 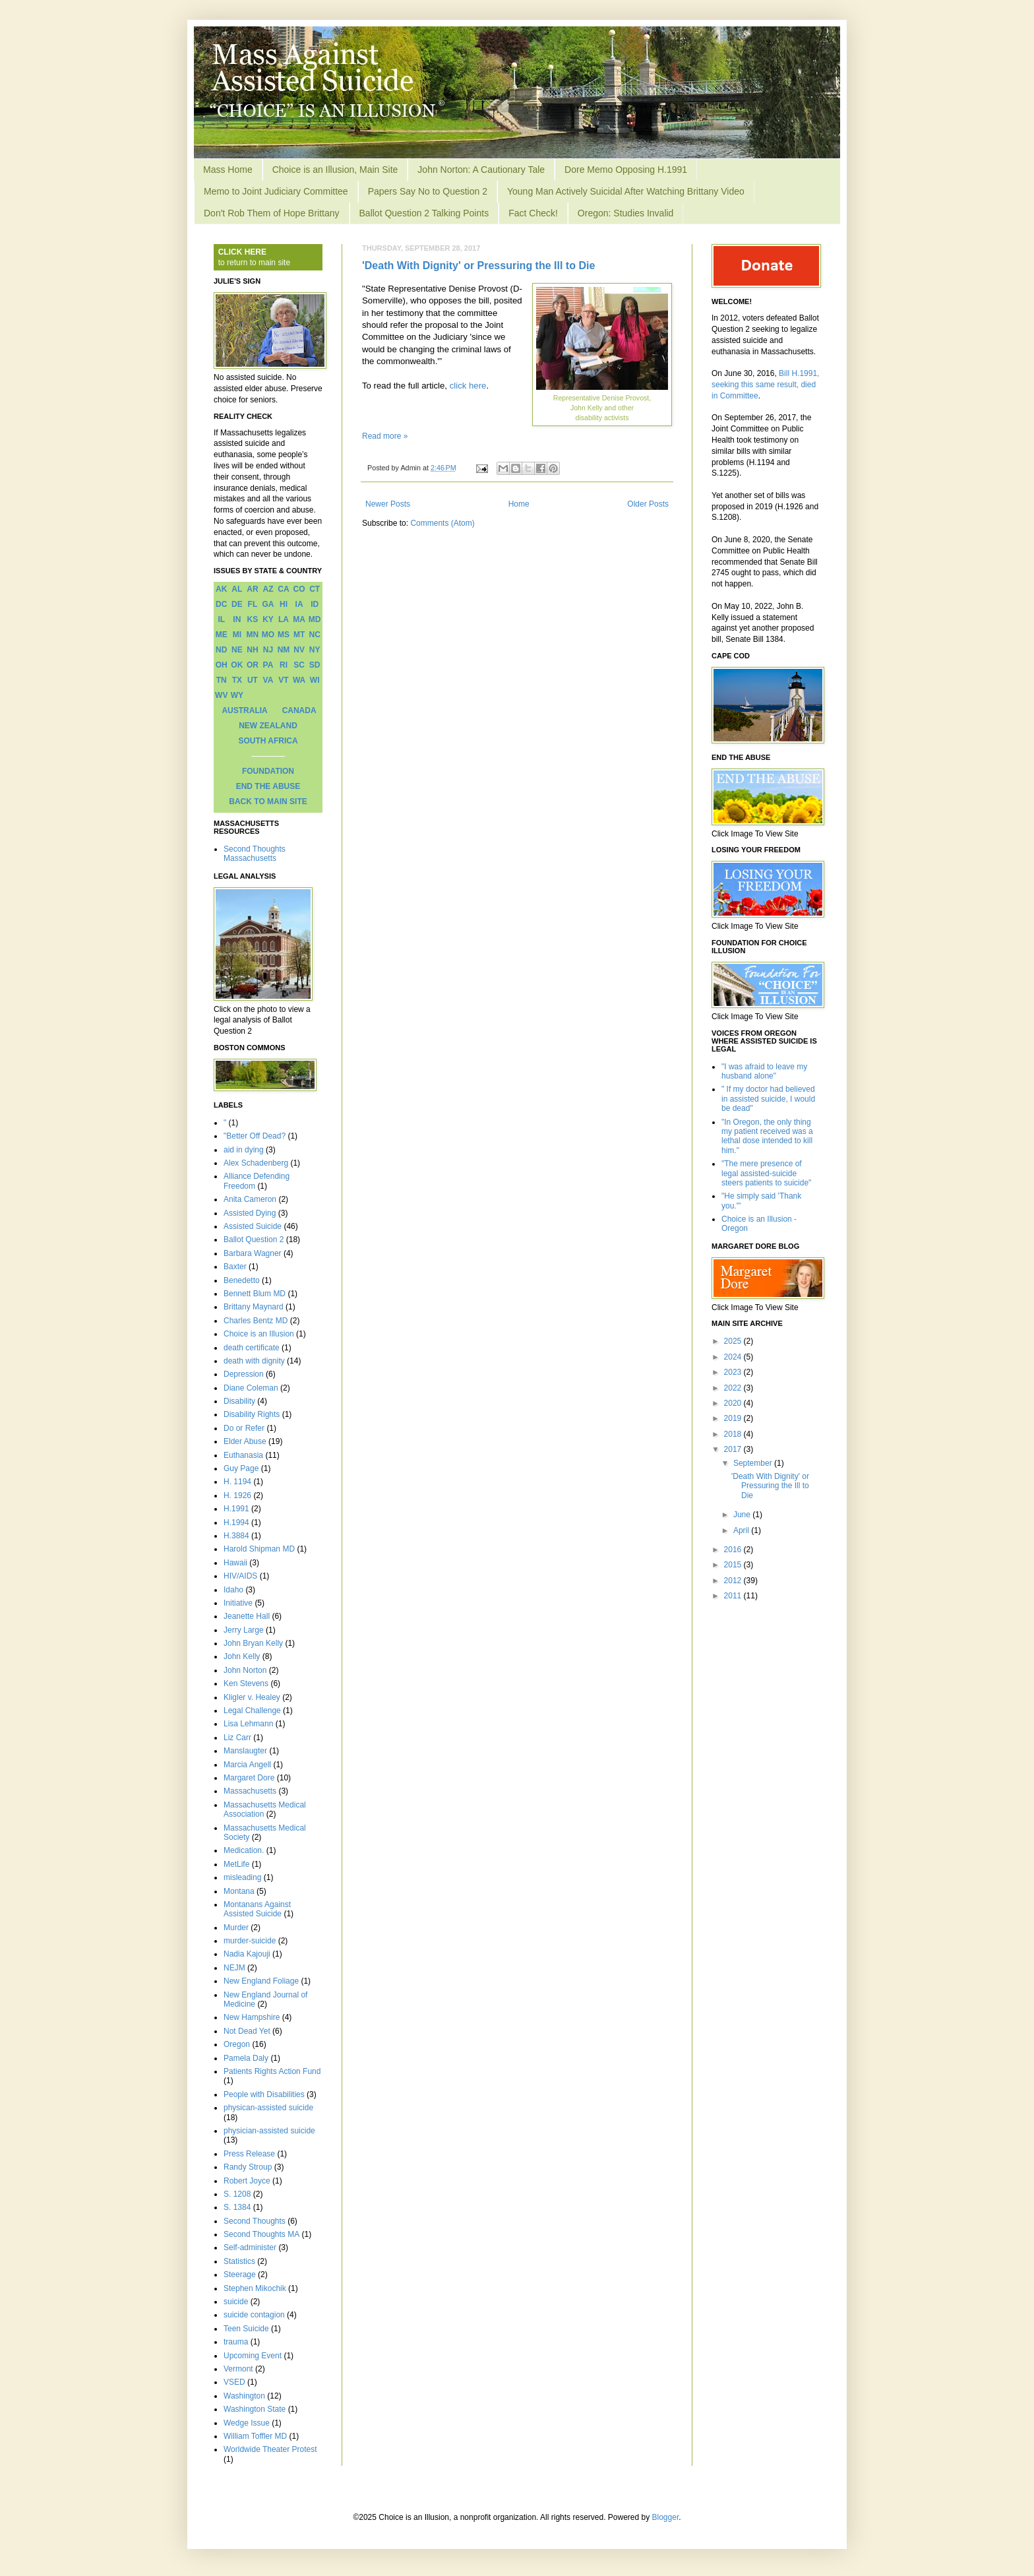 I want to click on murder-suicide, so click(x=250, y=1940).